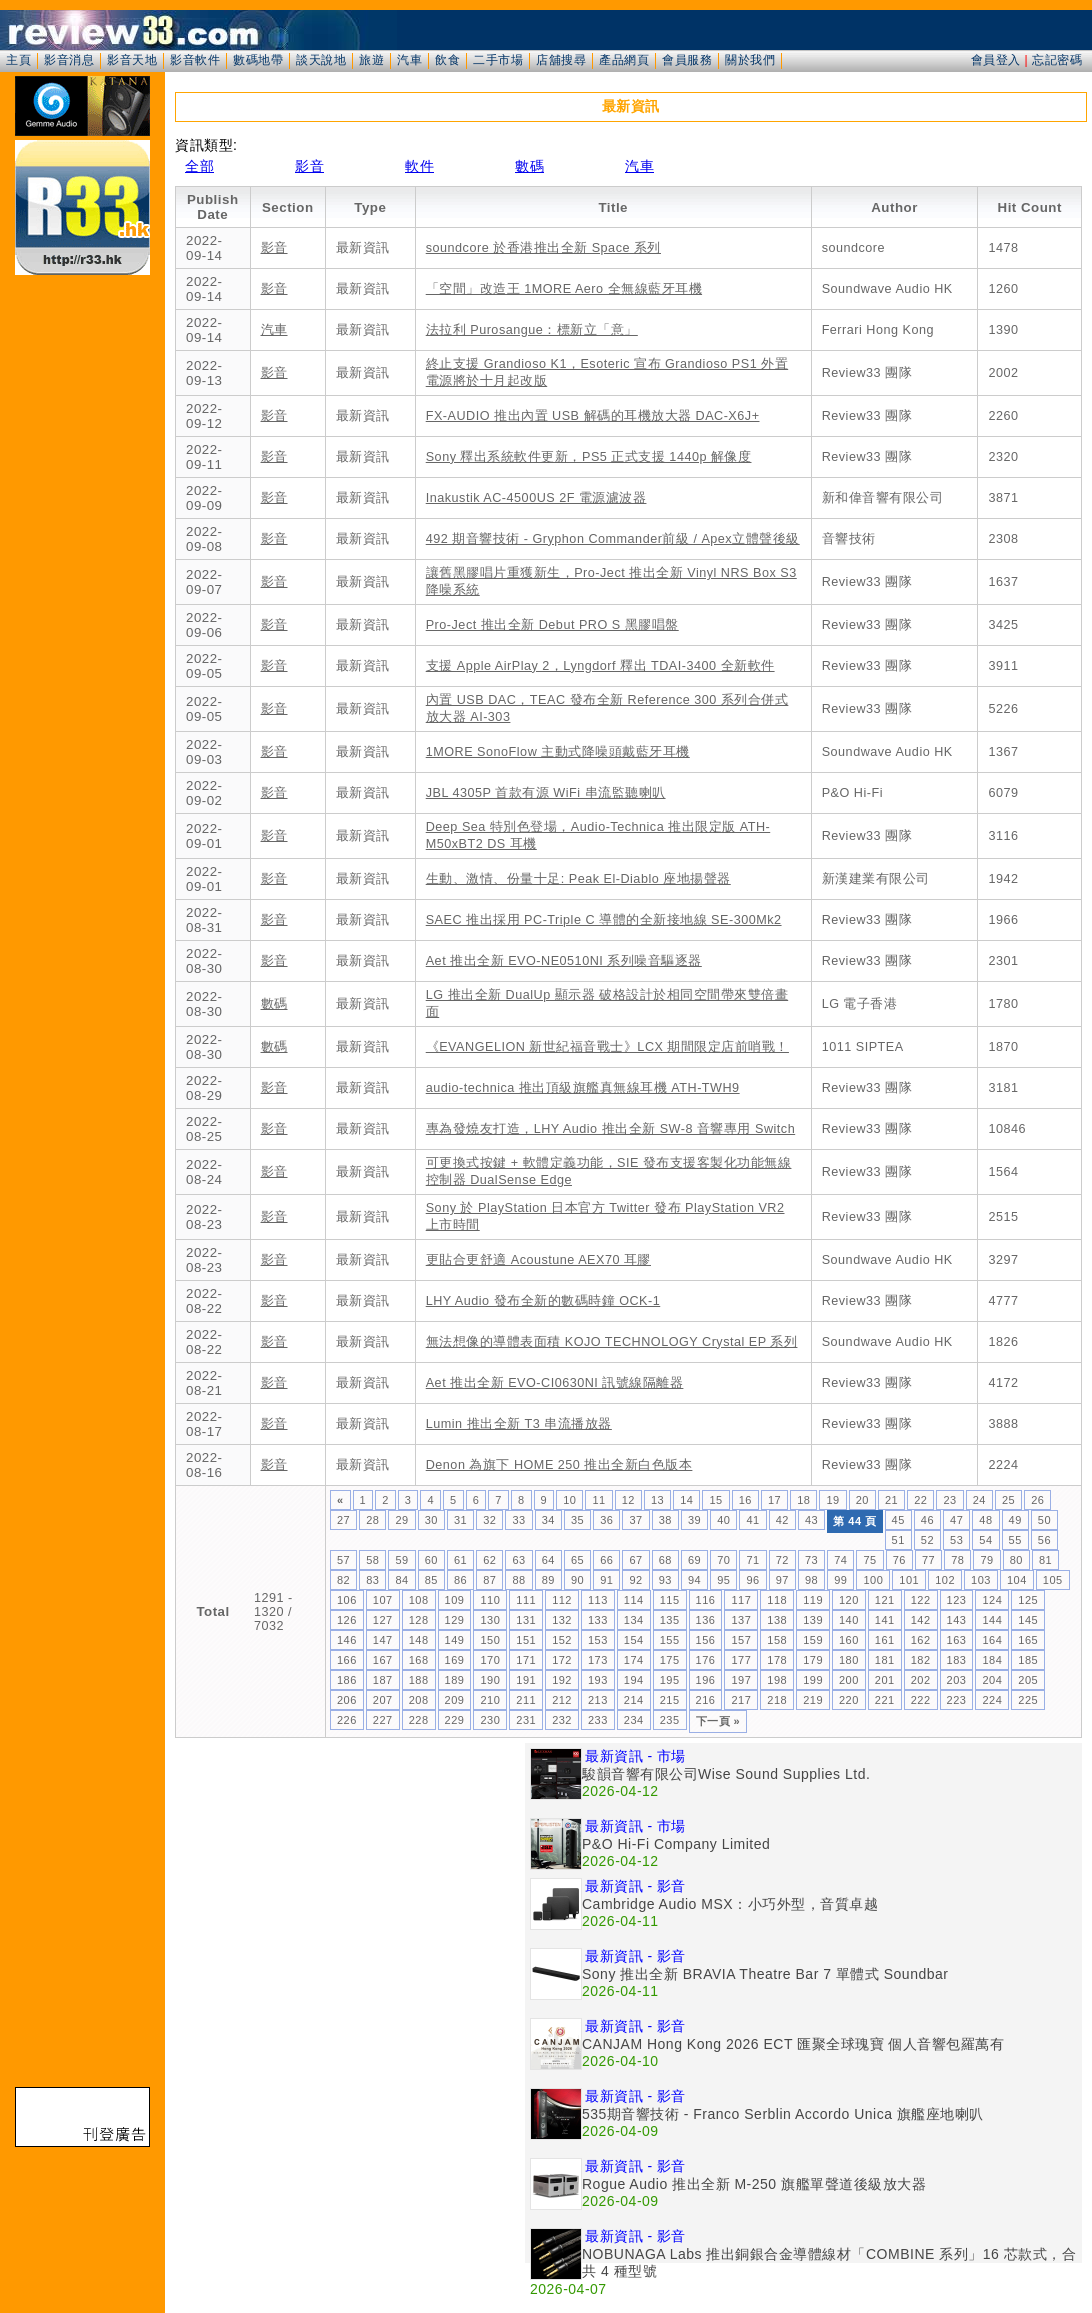 This screenshot has height=2313, width=1092. I want to click on 49, so click(1015, 1520).